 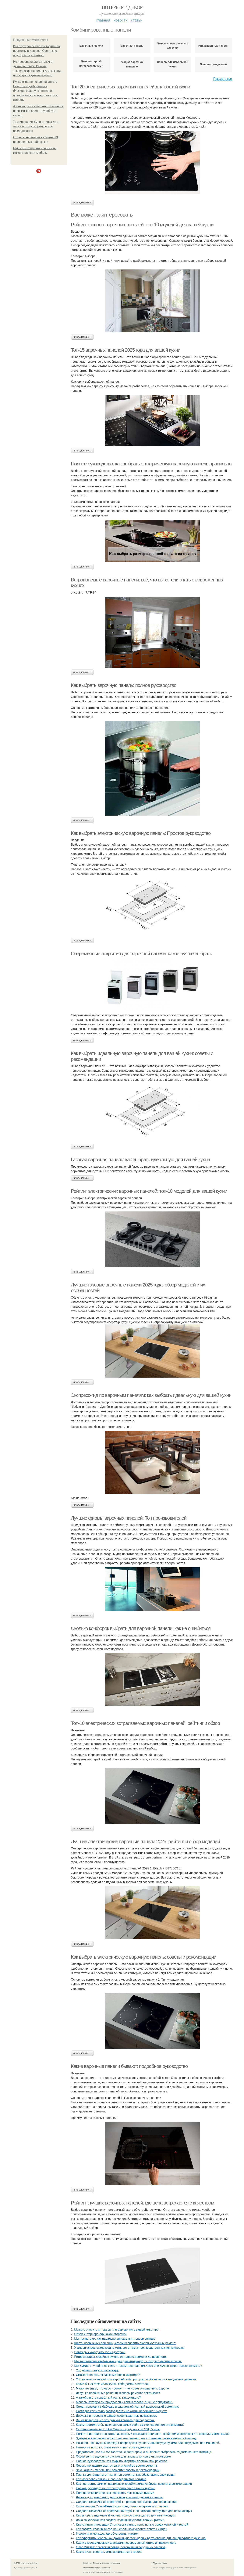 I want to click on Топ-20 электрических варочных панелей для вашей кухни, so click(x=130, y=87).